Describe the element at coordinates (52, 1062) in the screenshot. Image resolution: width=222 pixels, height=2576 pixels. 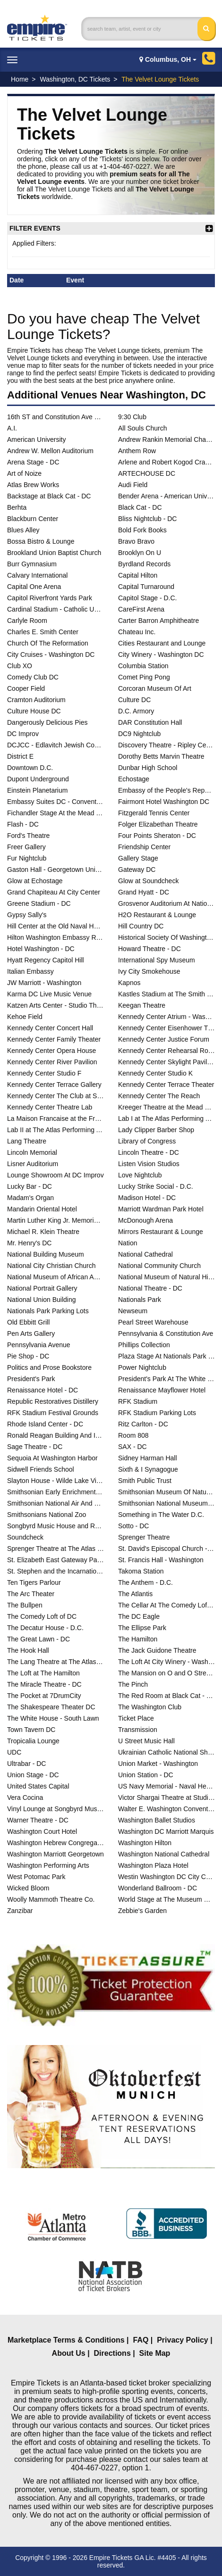
I see `Kennedy Center River Pavilion` at that location.